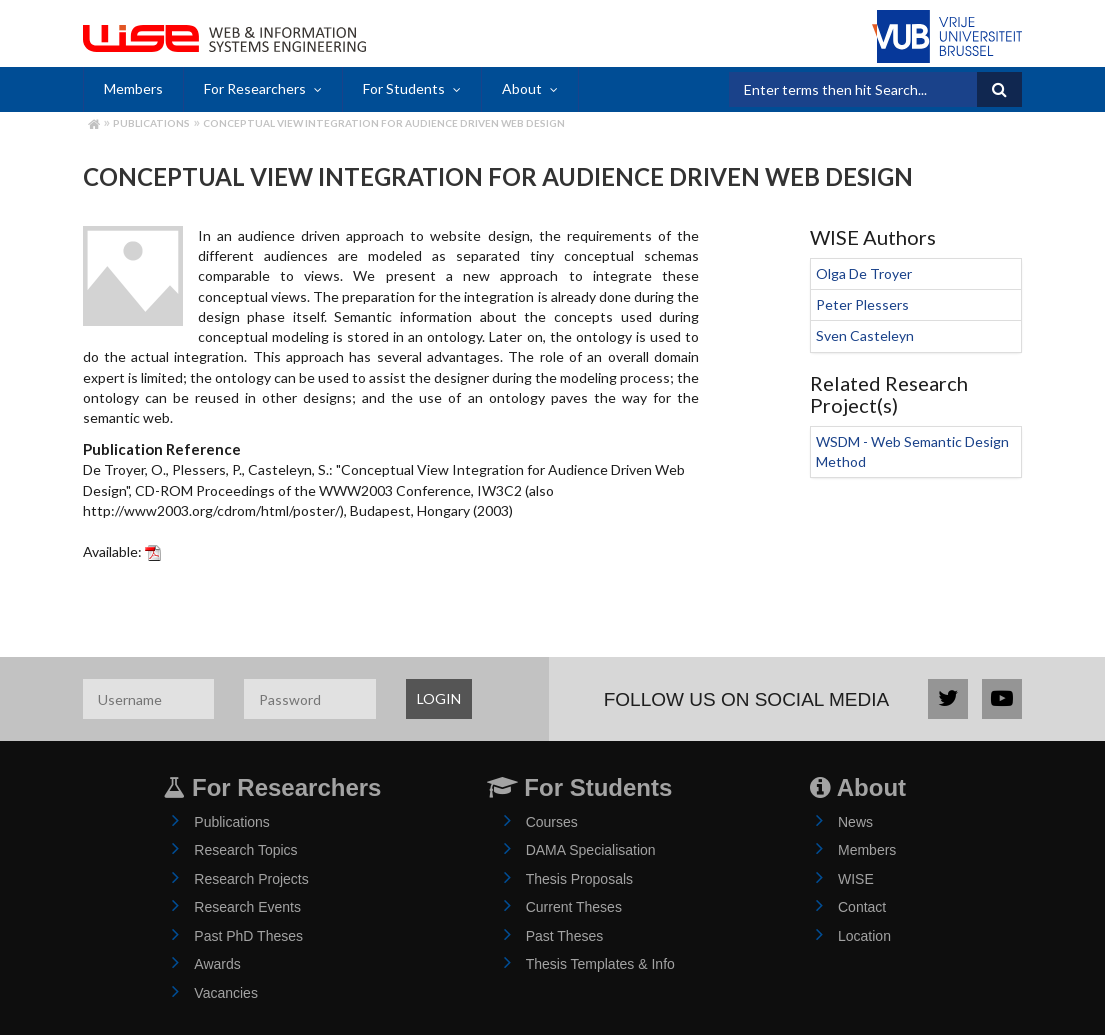  I want to click on Thesis Templates & Info, so click(600, 964).